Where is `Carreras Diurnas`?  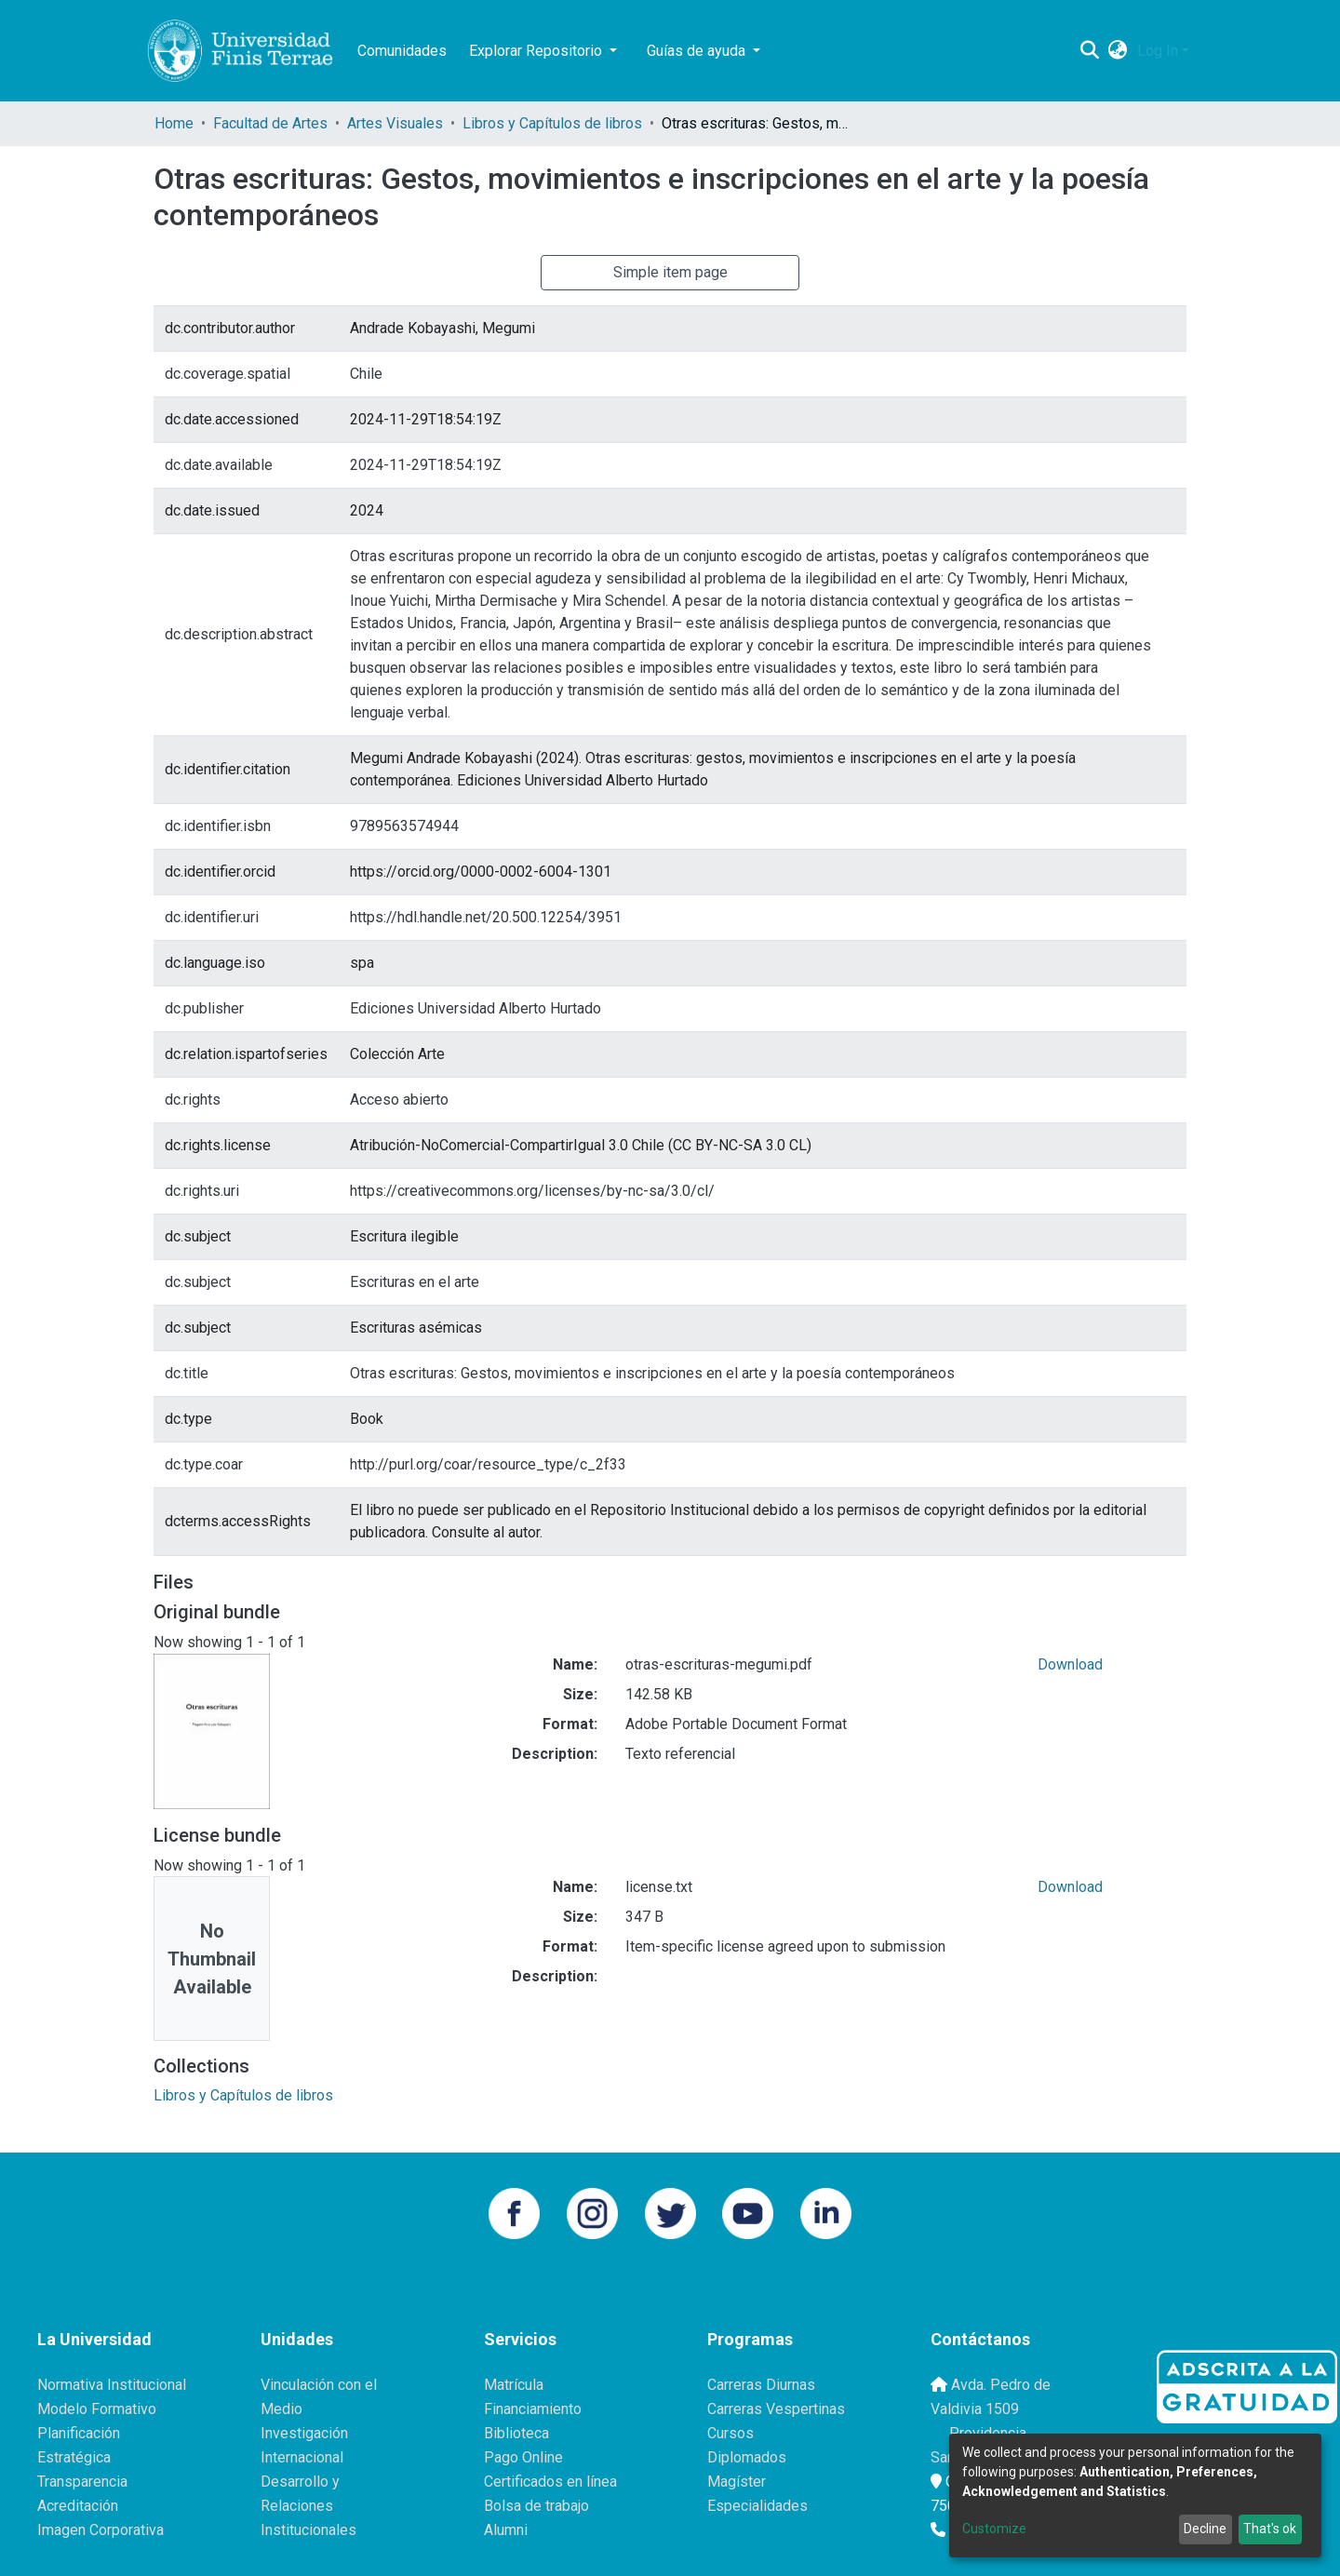
Carreras Diurnas is located at coordinates (761, 2385).